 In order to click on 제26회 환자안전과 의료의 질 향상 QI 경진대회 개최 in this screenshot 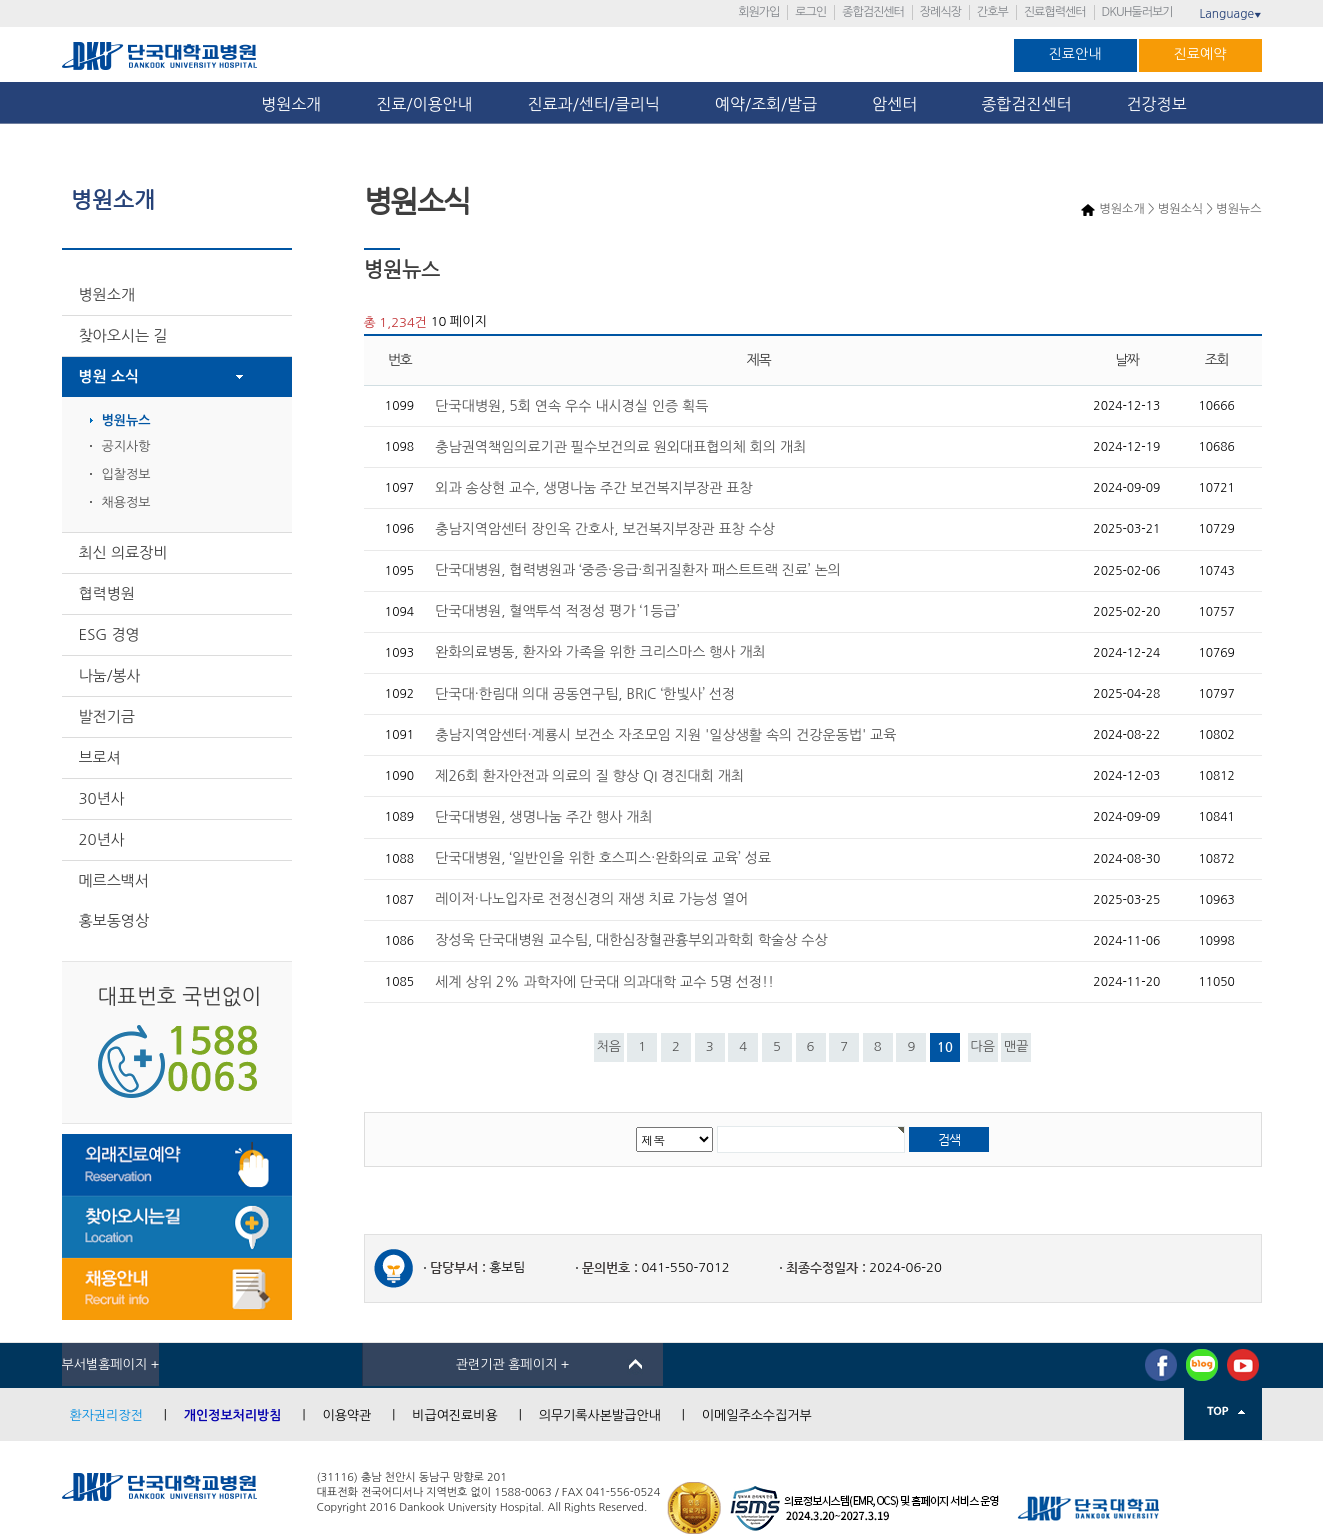, I will do `click(589, 776)`.